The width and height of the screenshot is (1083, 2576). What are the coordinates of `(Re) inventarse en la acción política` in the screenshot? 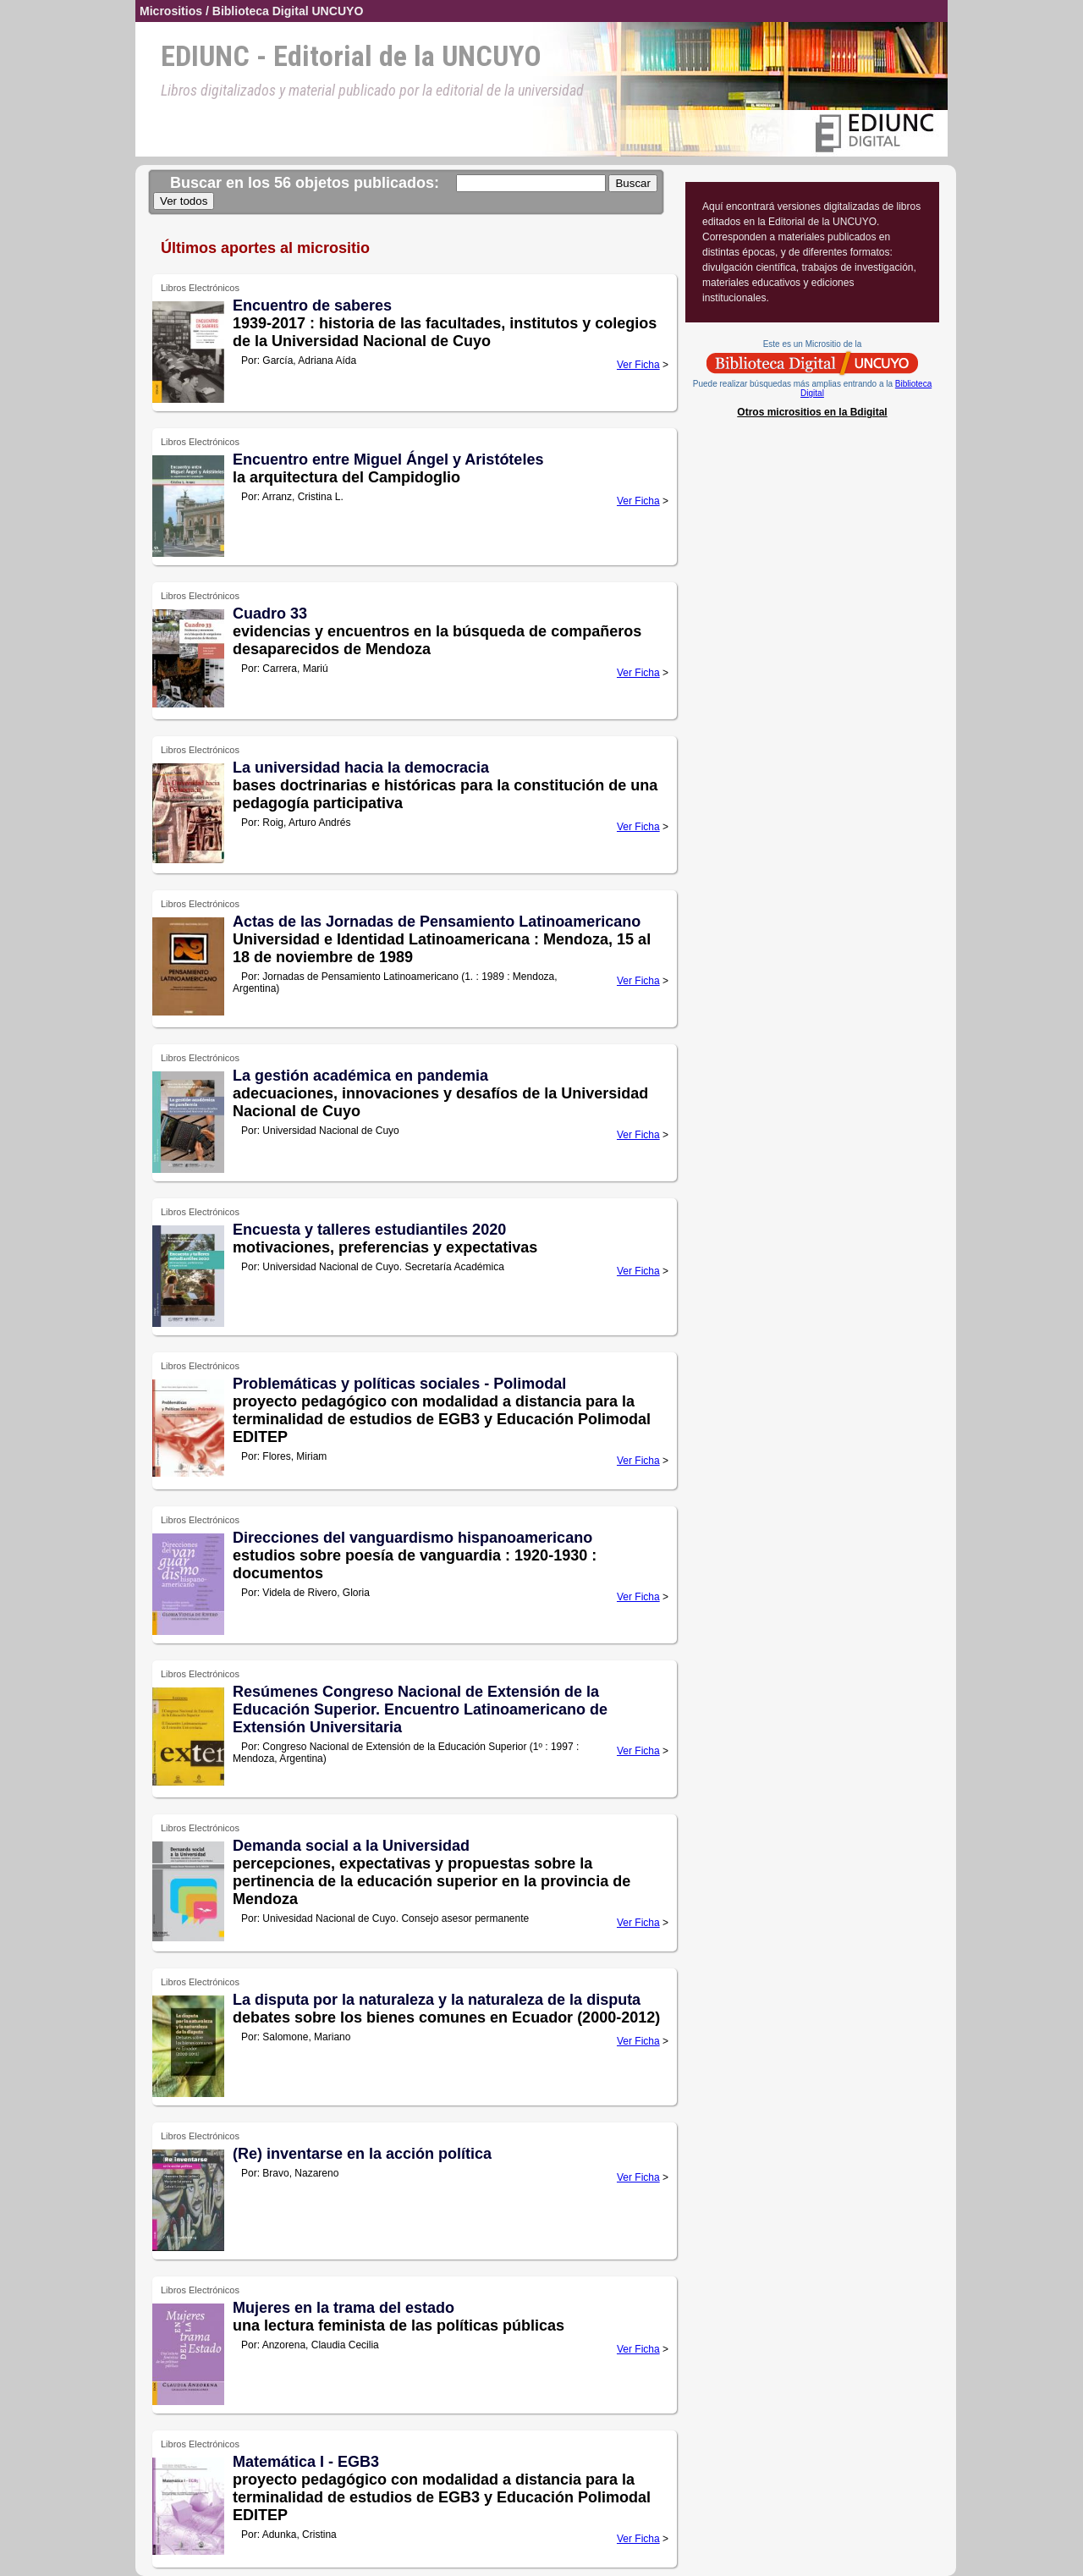 It's located at (362, 2153).